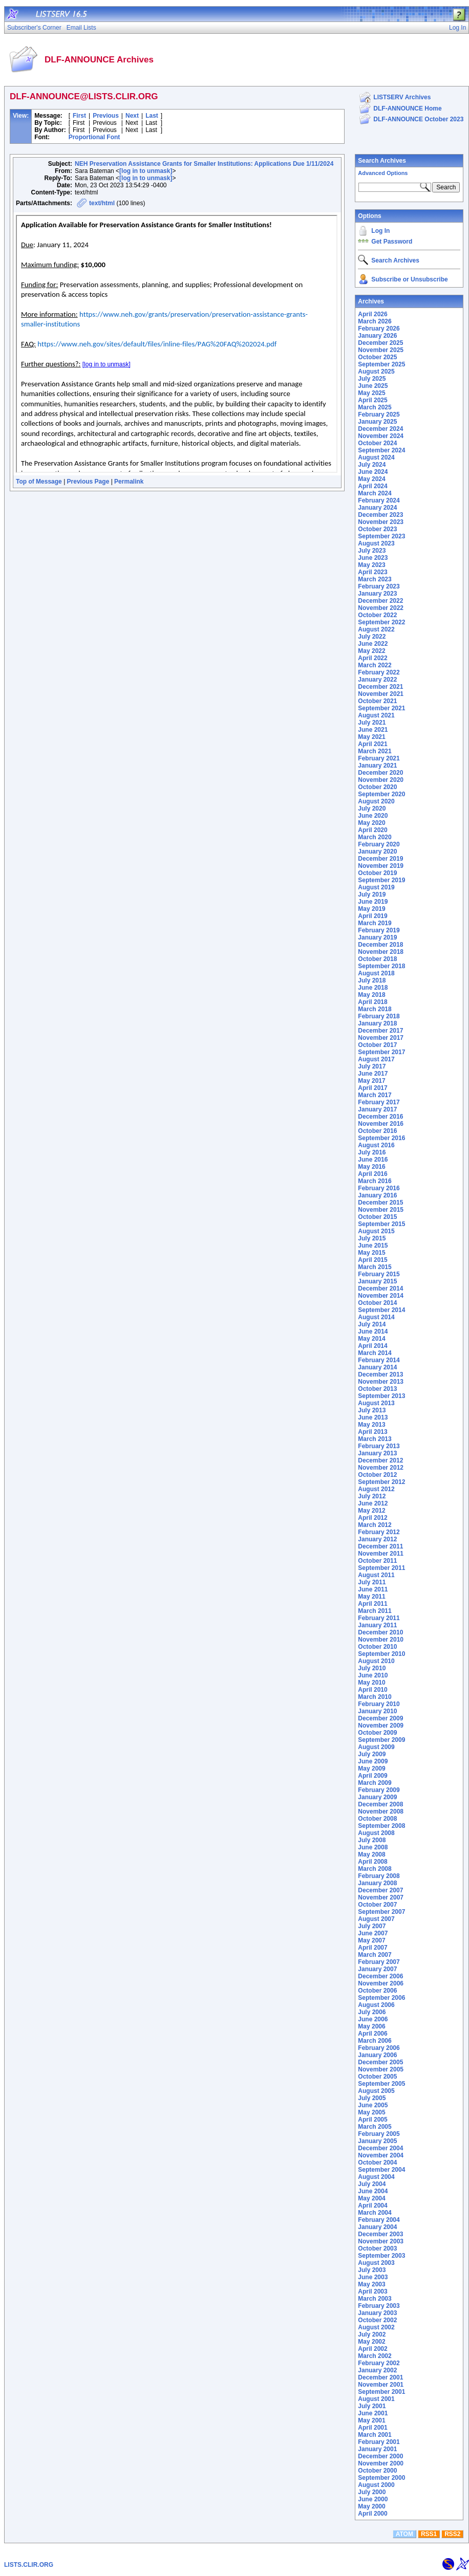 Image resolution: width=469 pixels, height=2576 pixels. What do you see at coordinates (378, 1876) in the screenshot?
I see `February 2008` at bounding box center [378, 1876].